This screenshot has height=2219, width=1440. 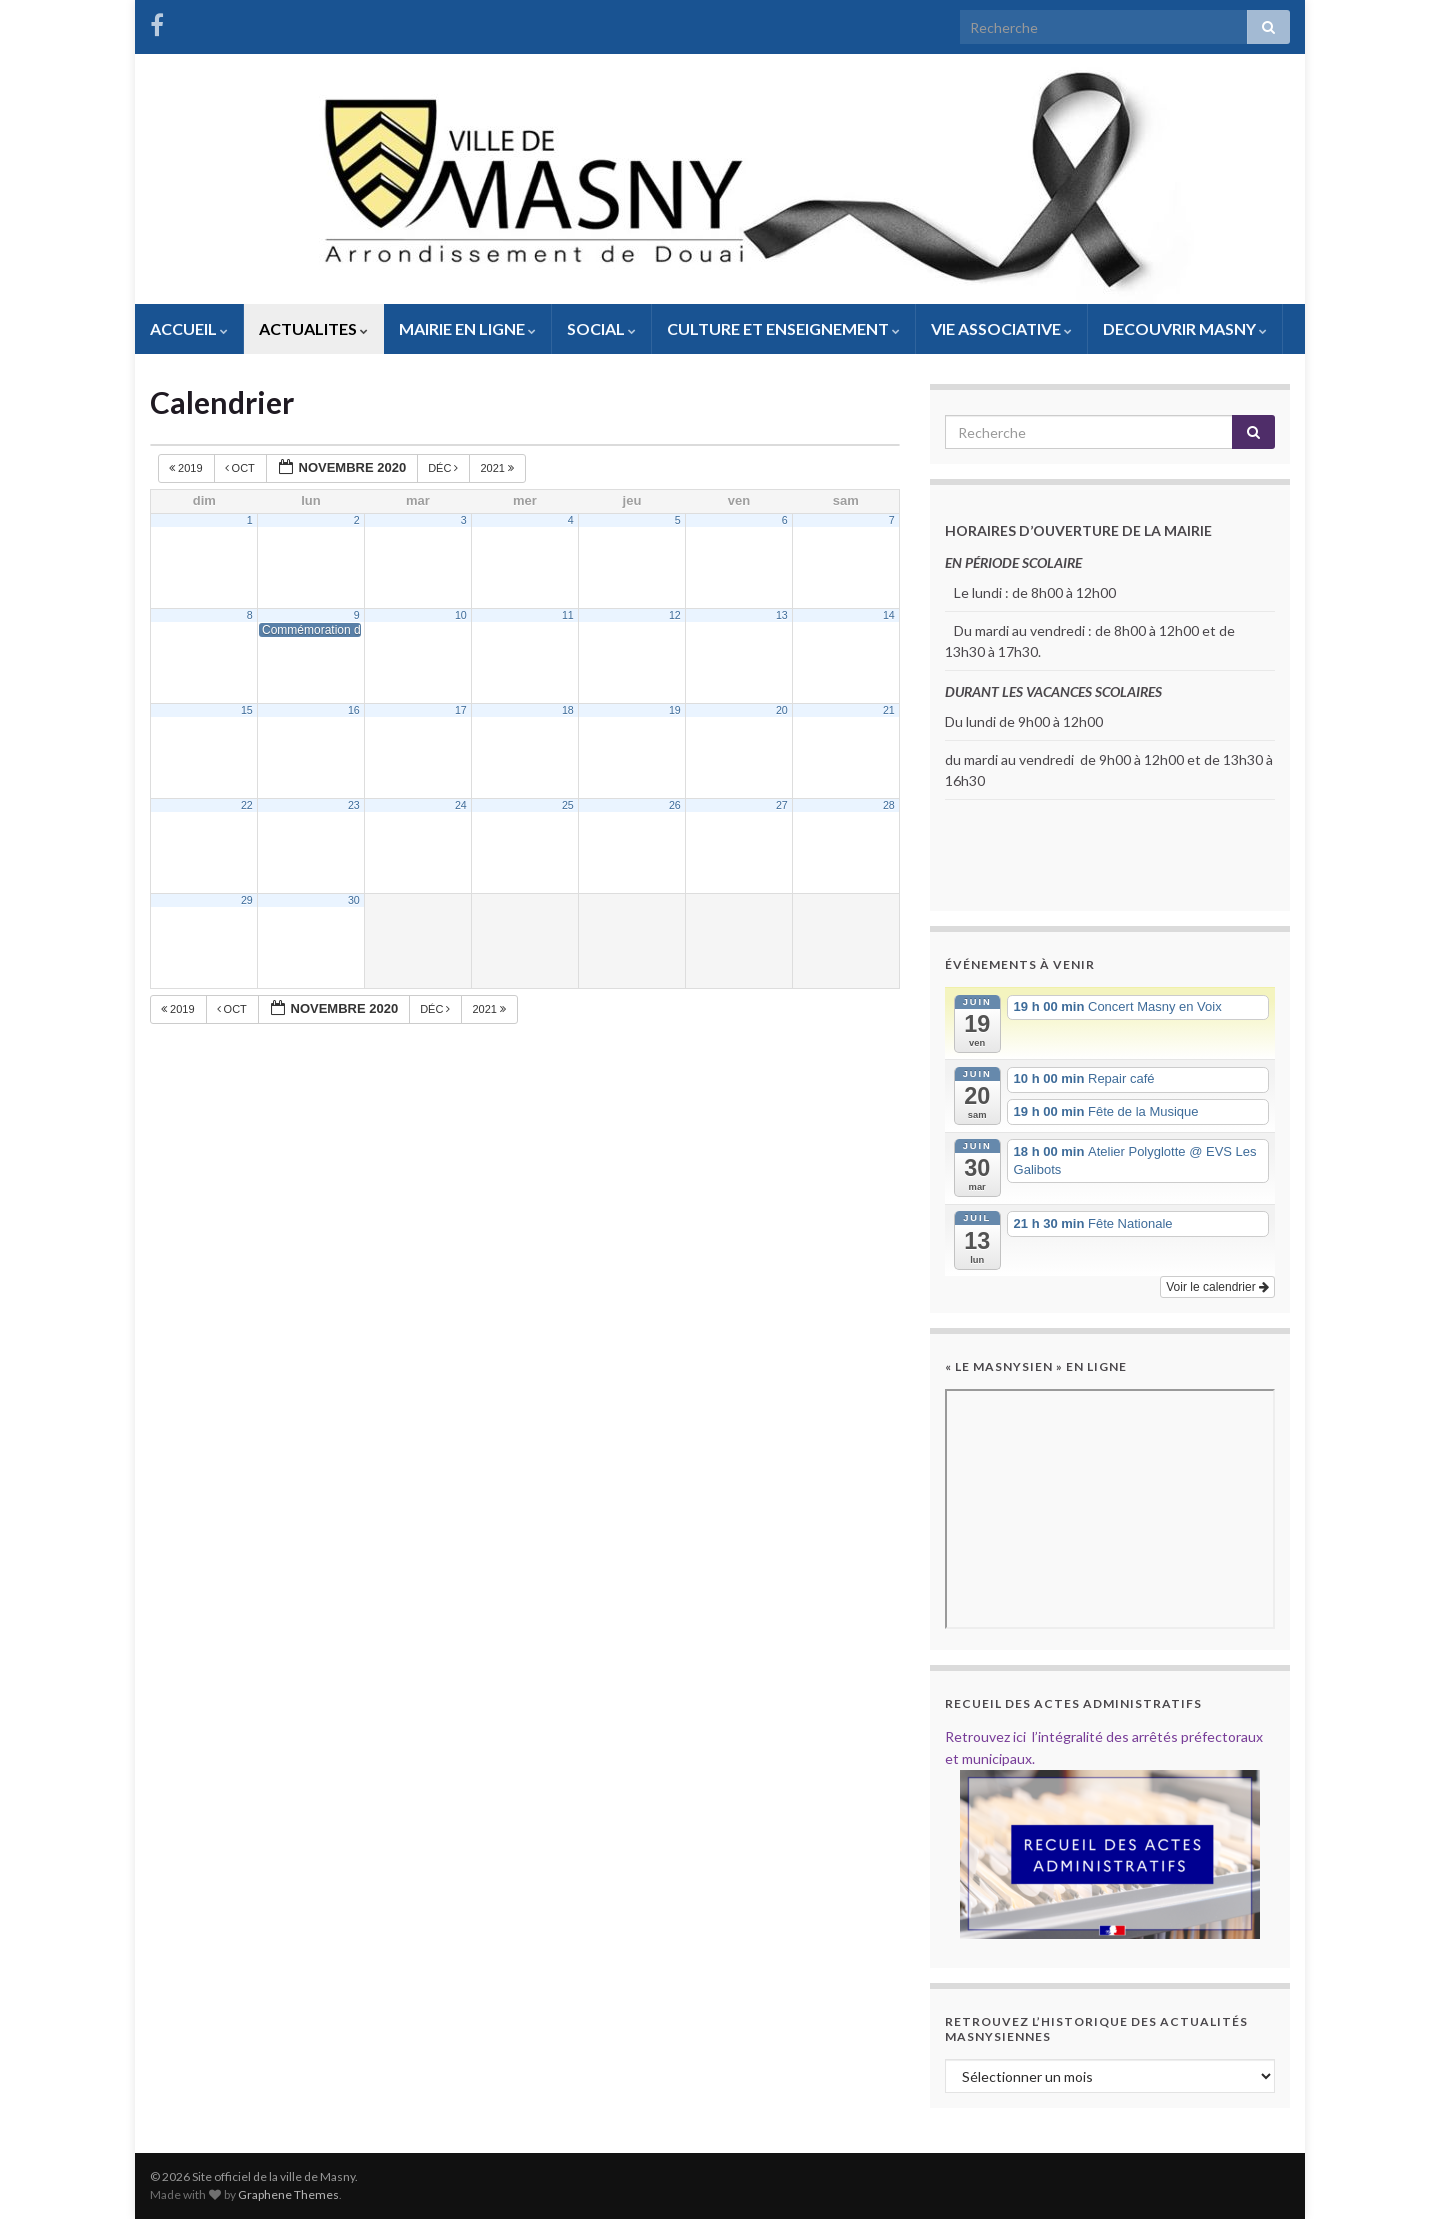 What do you see at coordinates (498, 468) in the screenshot?
I see `2021` at bounding box center [498, 468].